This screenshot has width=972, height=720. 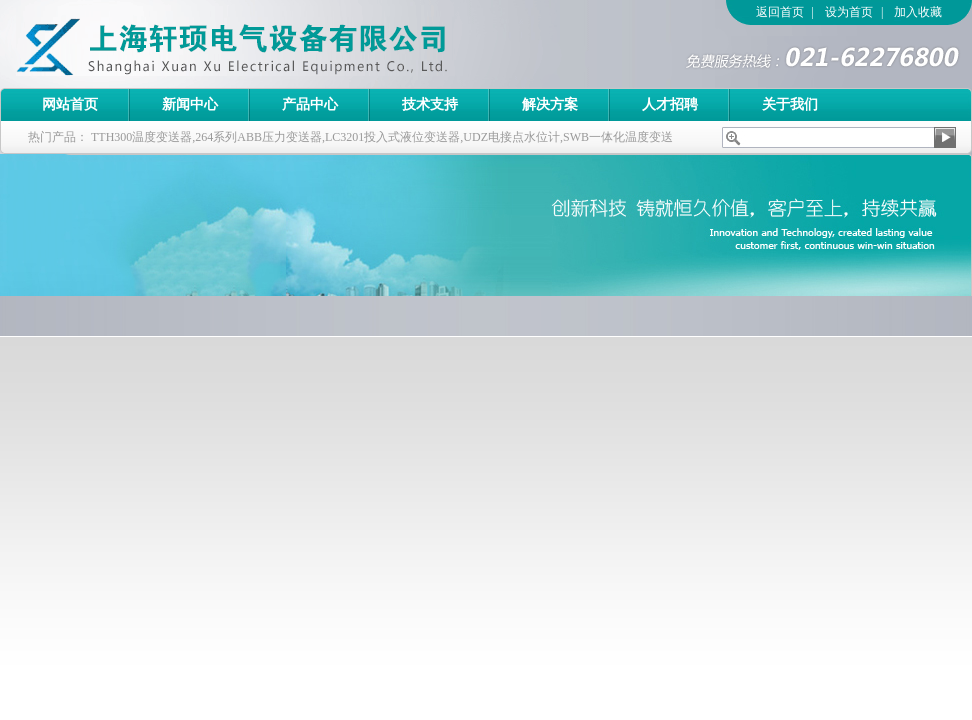 What do you see at coordinates (790, 104) in the screenshot?
I see `关于我们` at bounding box center [790, 104].